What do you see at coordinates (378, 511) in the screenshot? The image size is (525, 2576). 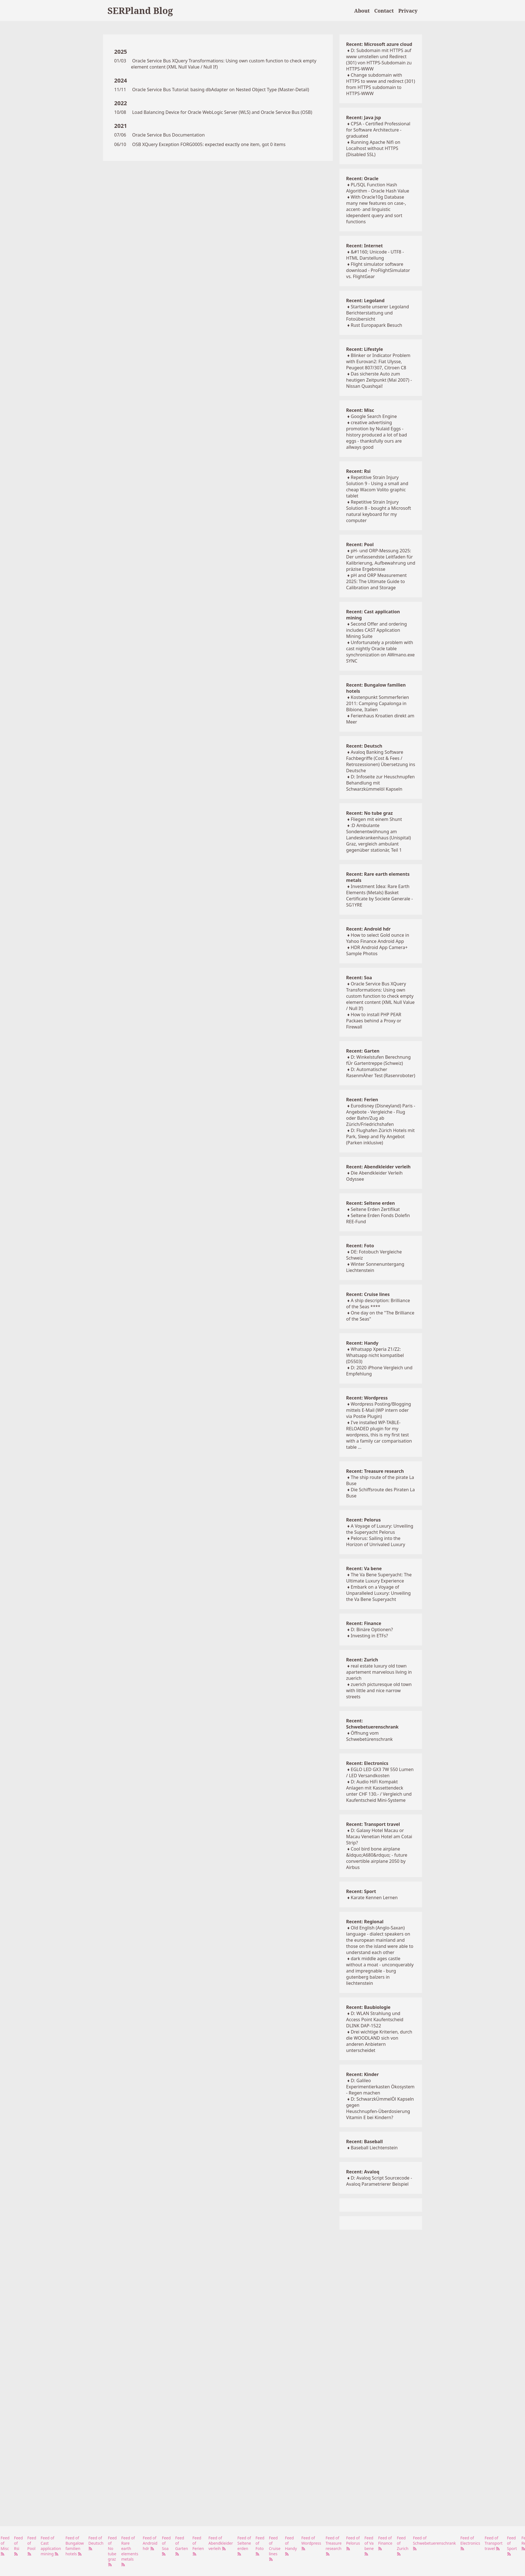 I see `Repetitive Strain Injury Solution 8 - bought a Microsoft natural keyboard for my computer` at bounding box center [378, 511].